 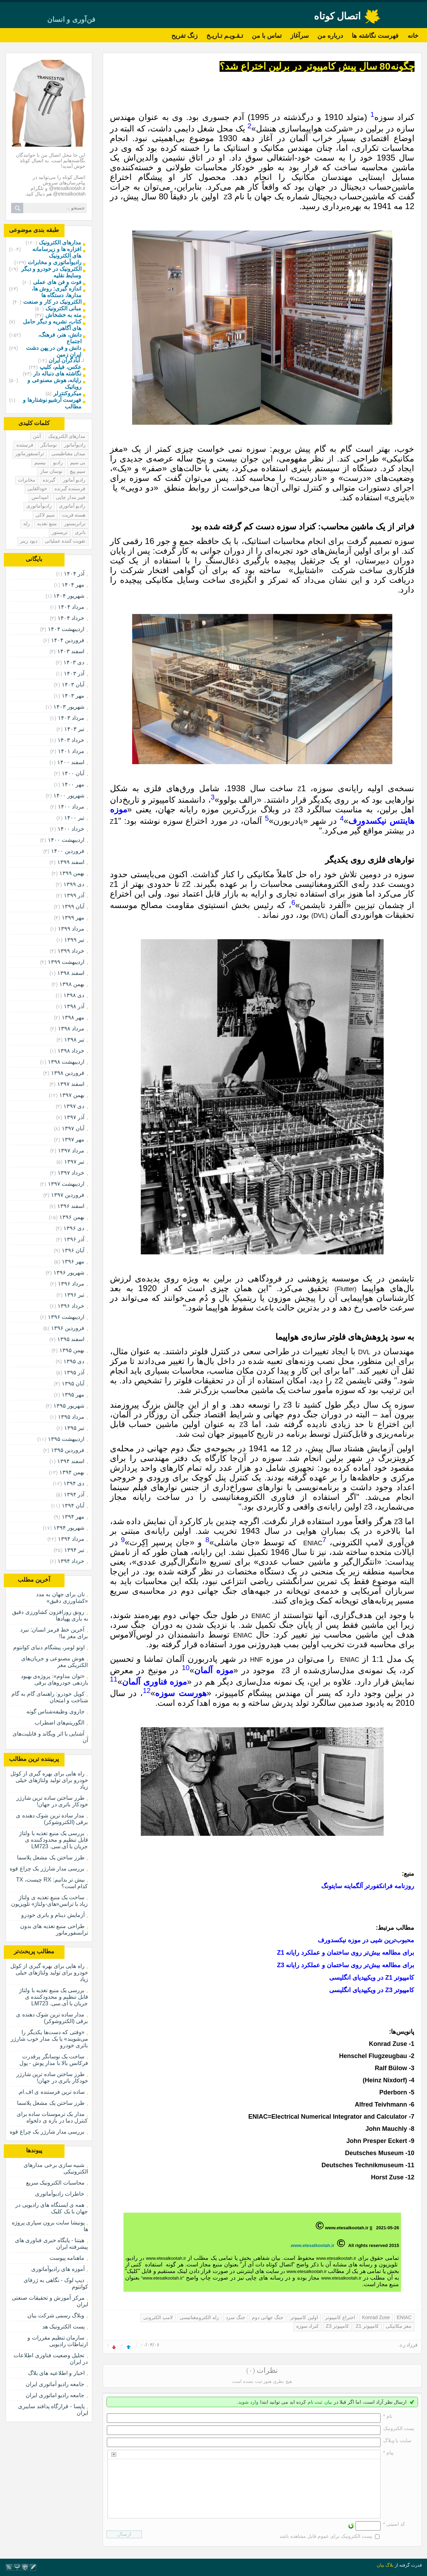 What do you see at coordinates (71, 1417) in the screenshot?
I see `مرداد ۱۳۹۵` at bounding box center [71, 1417].